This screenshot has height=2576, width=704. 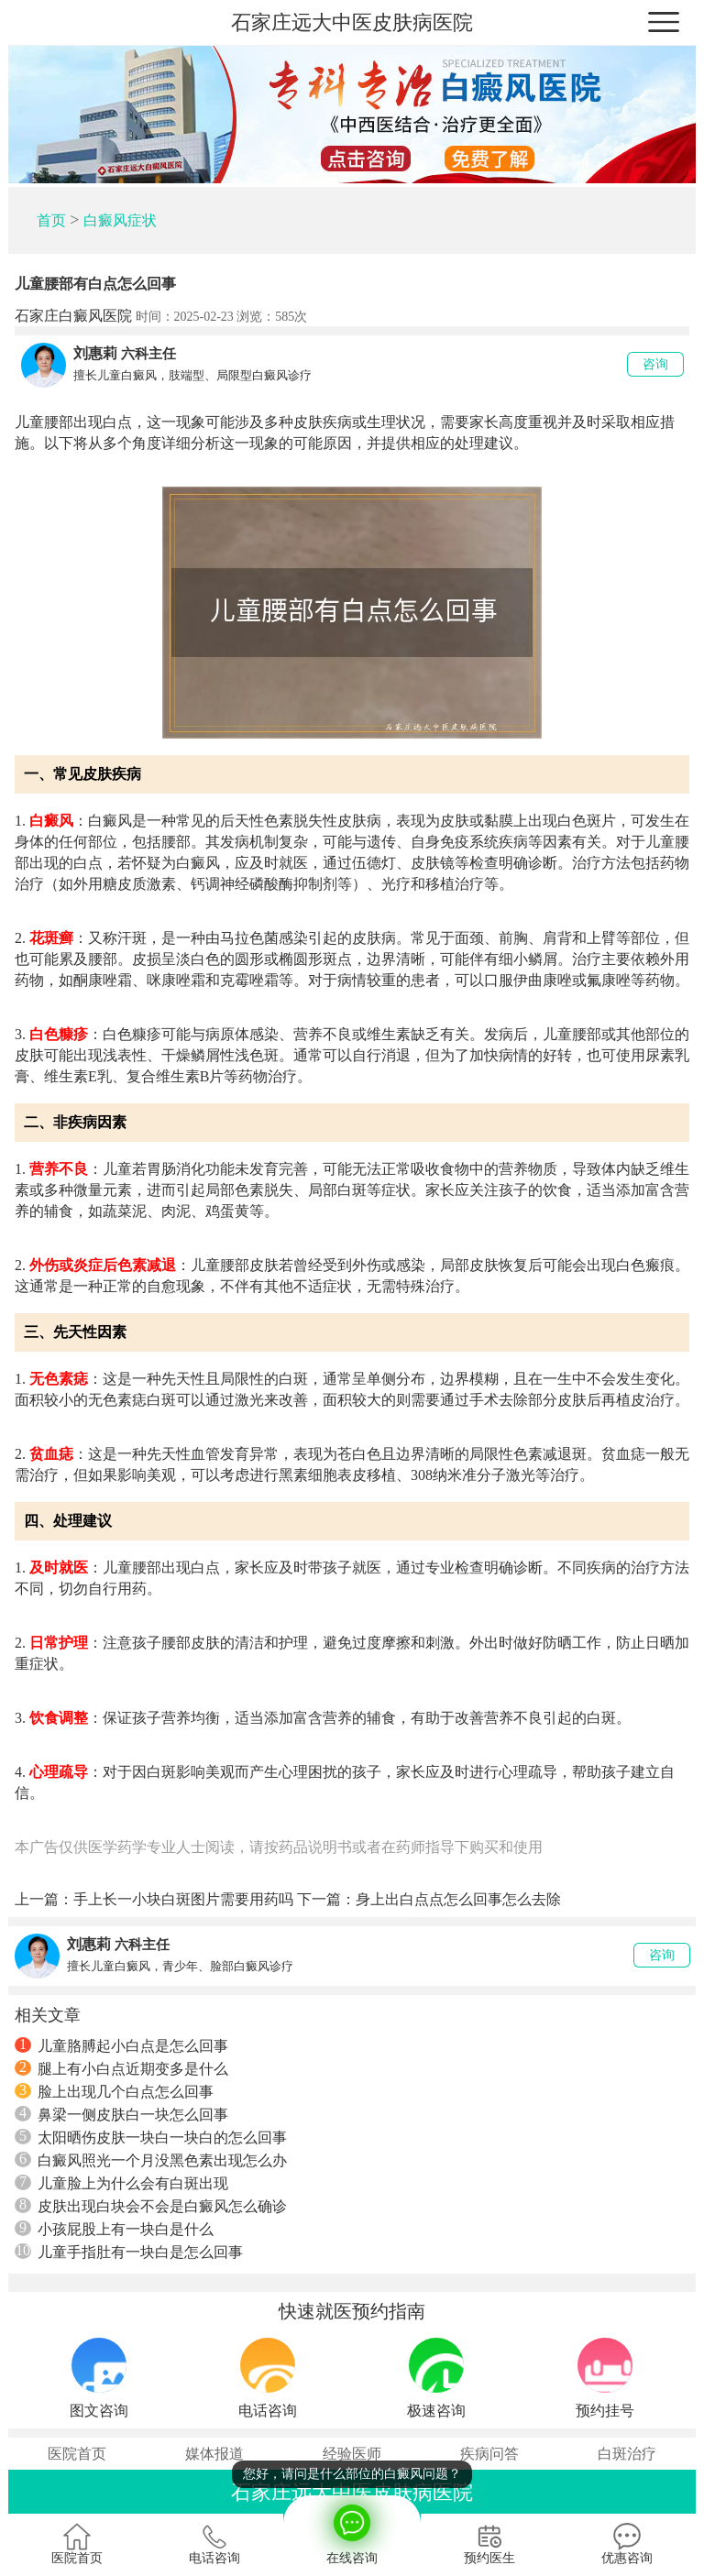 I want to click on 白癜风照光一个月没黑色素出现怎么办, so click(x=151, y=2160).